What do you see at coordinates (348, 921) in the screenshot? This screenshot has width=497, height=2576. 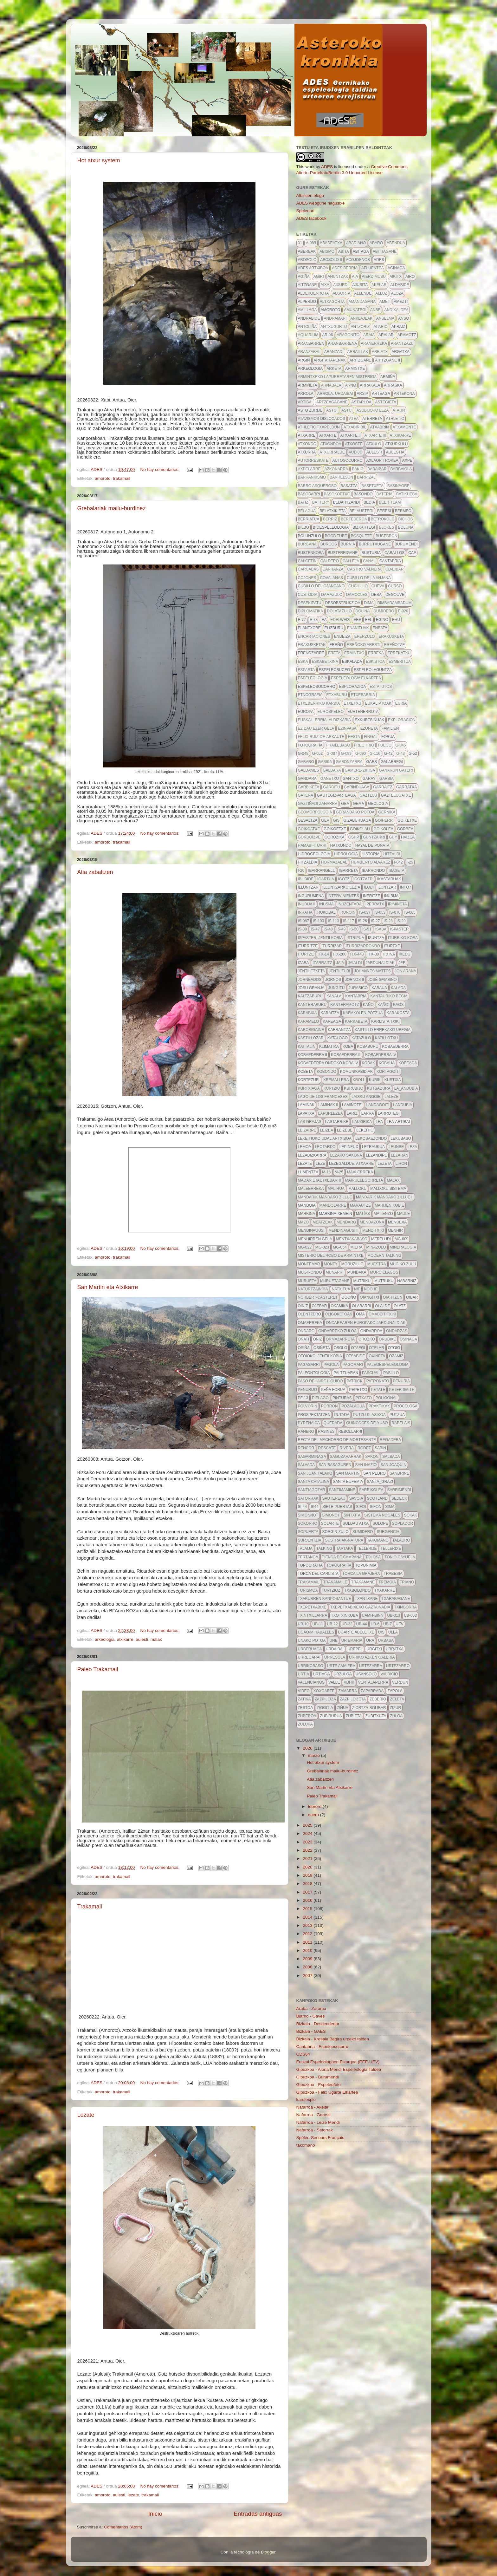 I see `is-117` at bounding box center [348, 921].